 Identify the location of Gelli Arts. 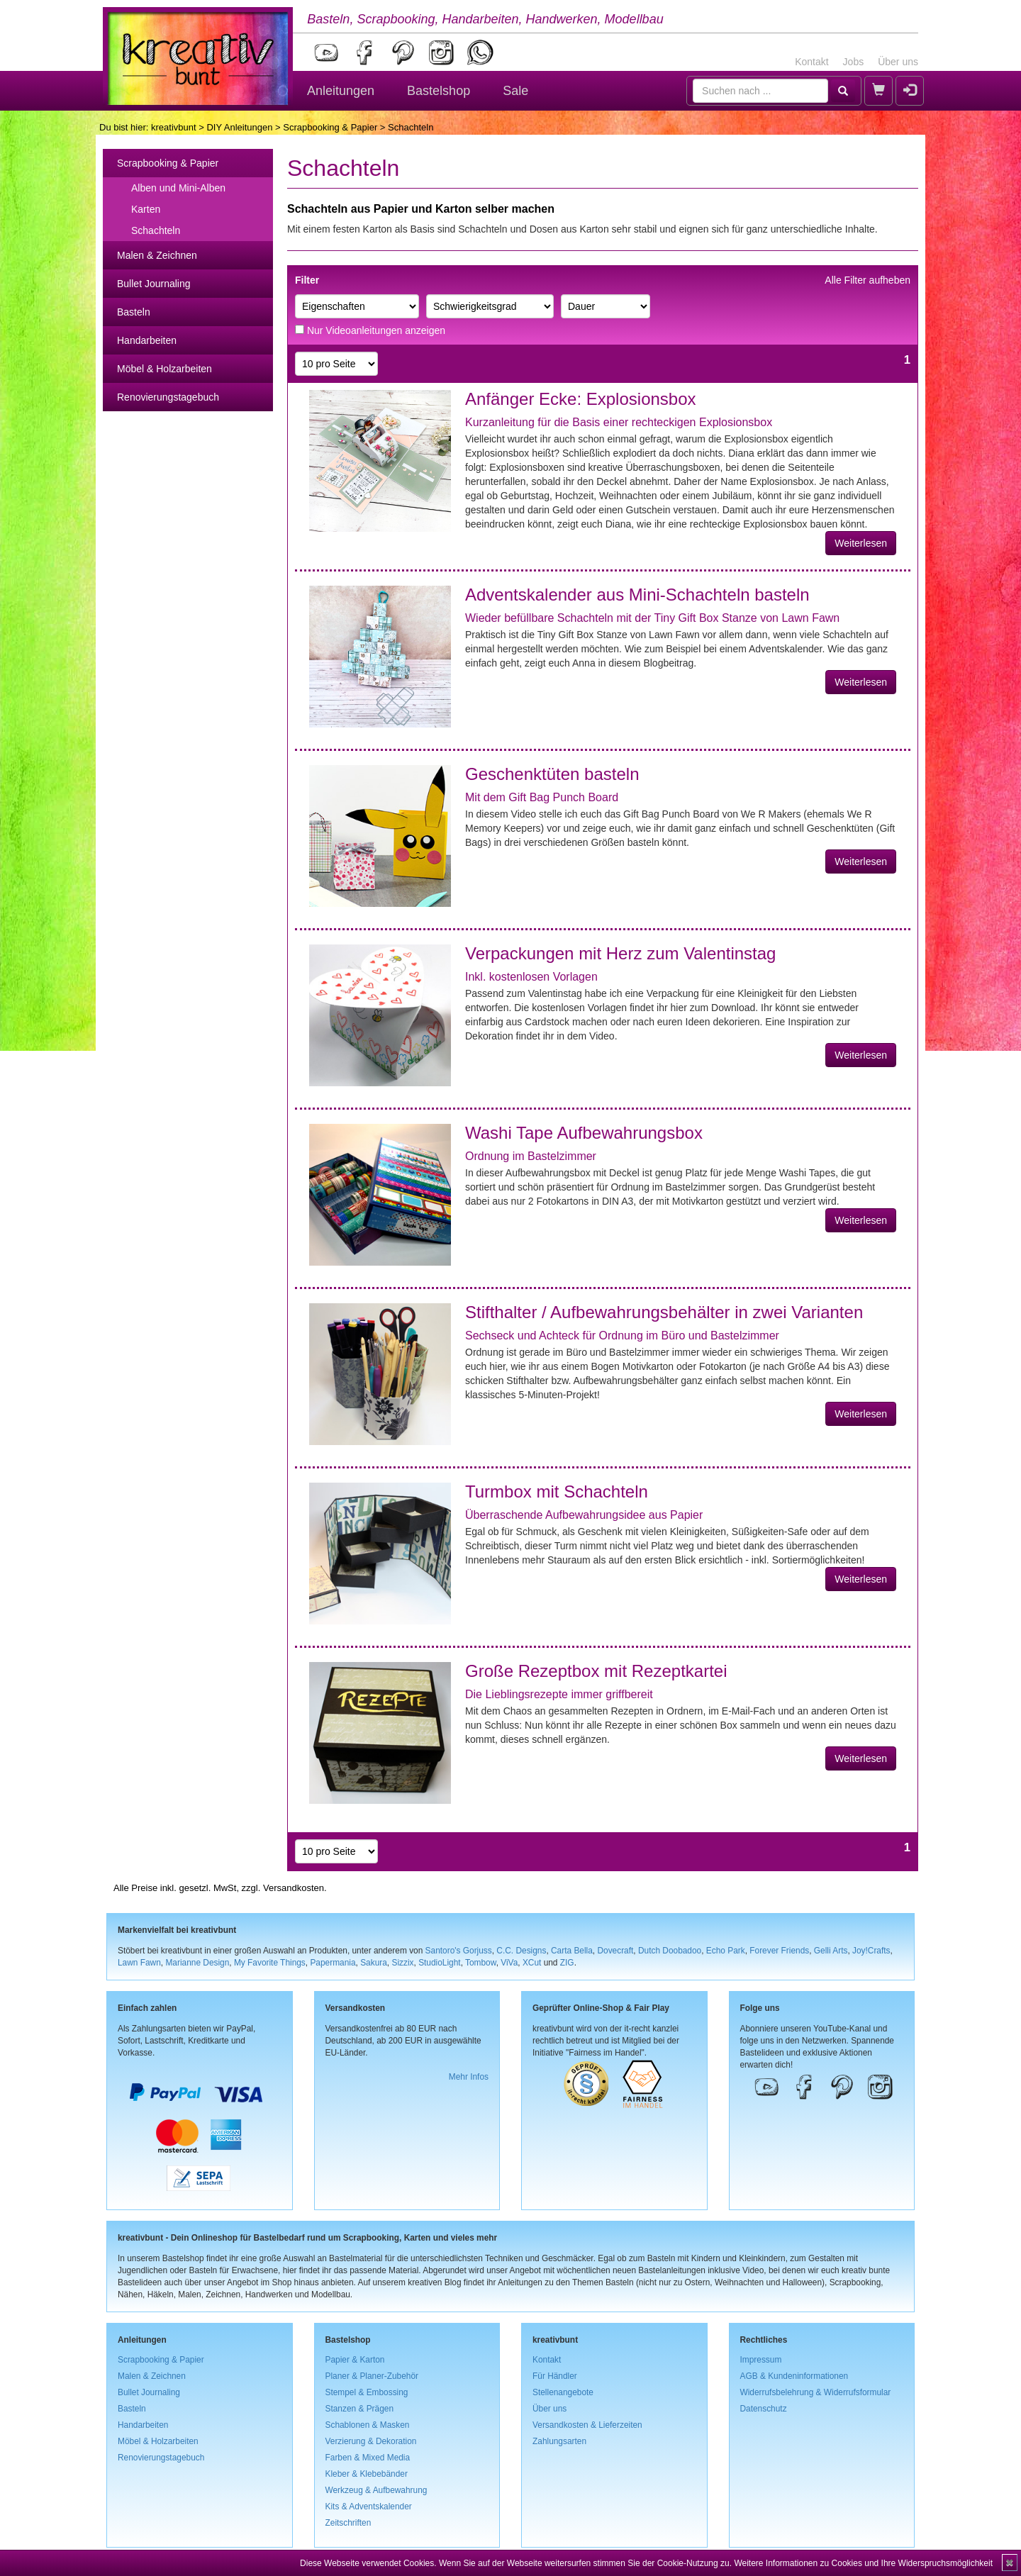
(831, 1951).